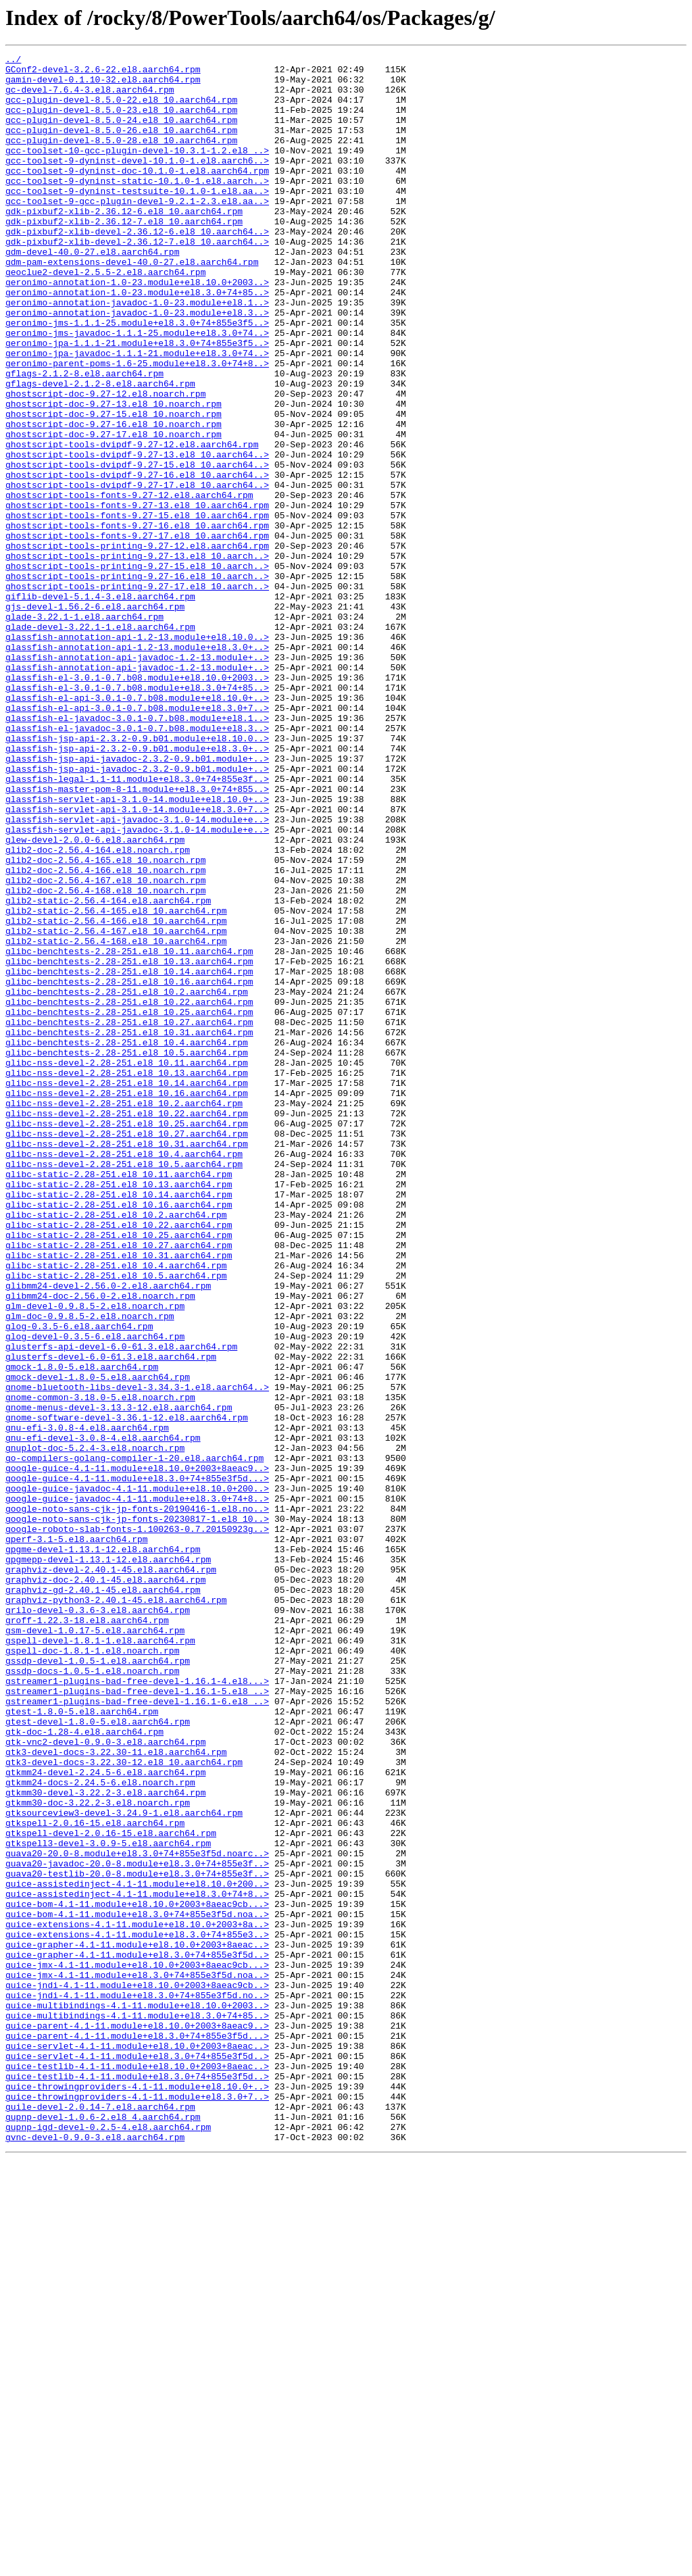 The width and height of the screenshot is (692, 2576). I want to click on gcc-toolset-9-dyninst-static-10.1.0-1.el8.aarch..>, so click(137, 207).